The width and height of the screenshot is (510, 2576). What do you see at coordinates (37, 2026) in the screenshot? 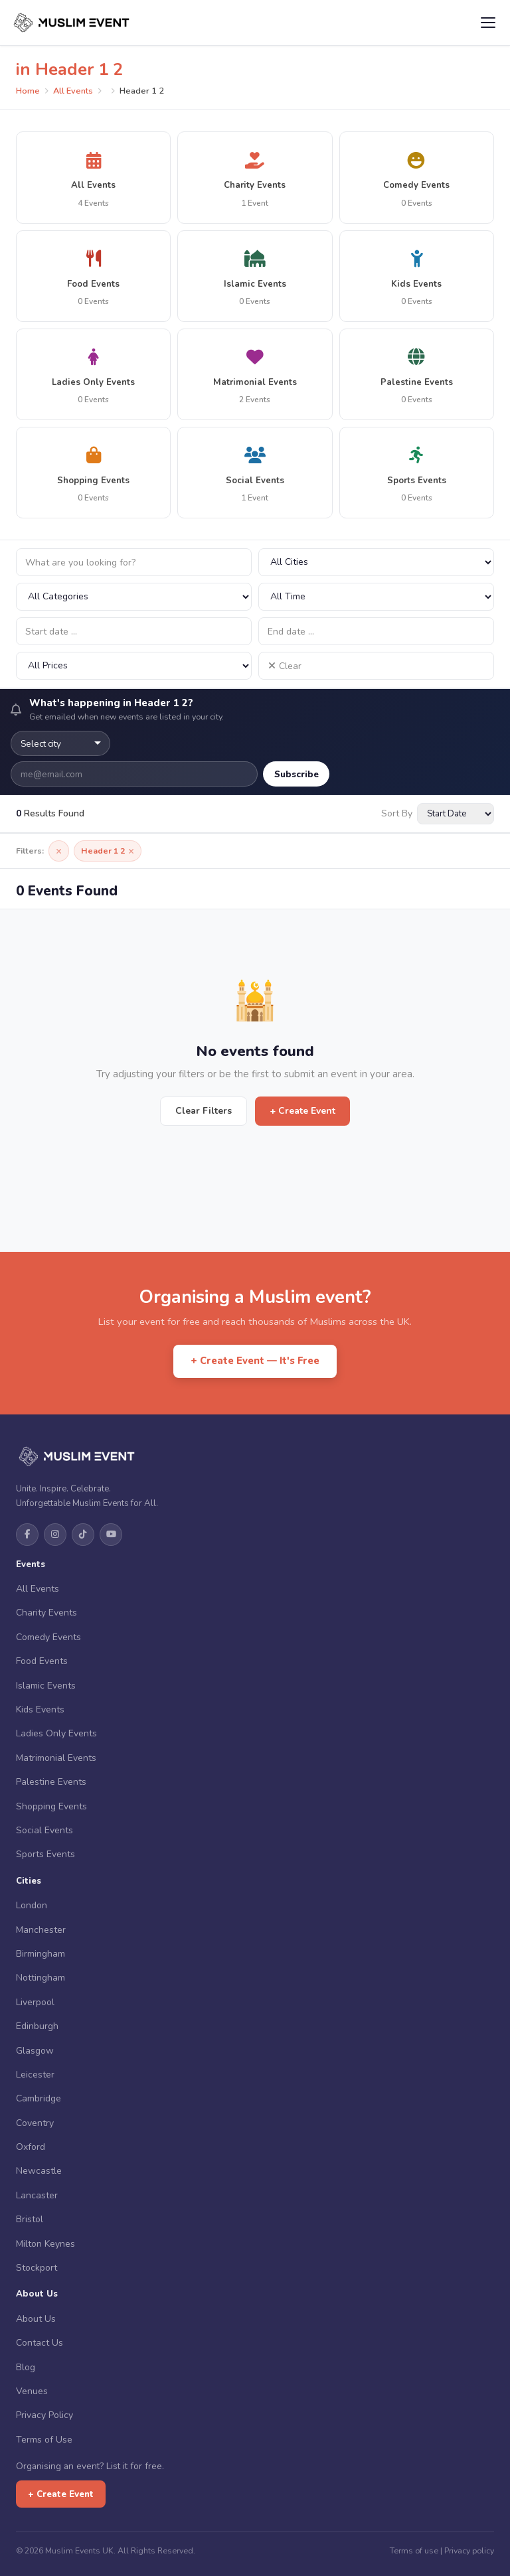
I see `Edinburgh` at bounding box center [37, 2026].